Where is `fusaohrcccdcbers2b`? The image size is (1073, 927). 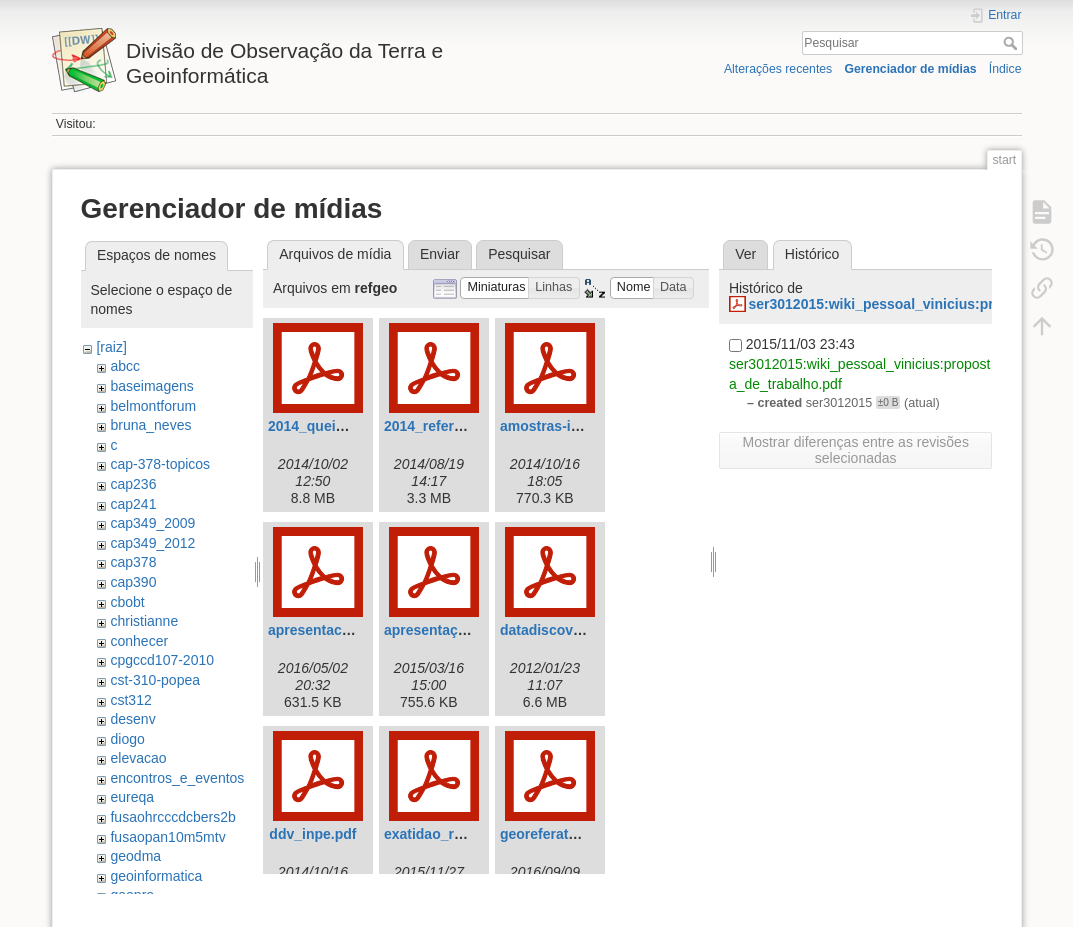
fusaohrcccdcbers2b is located at coordinates (172, 817).